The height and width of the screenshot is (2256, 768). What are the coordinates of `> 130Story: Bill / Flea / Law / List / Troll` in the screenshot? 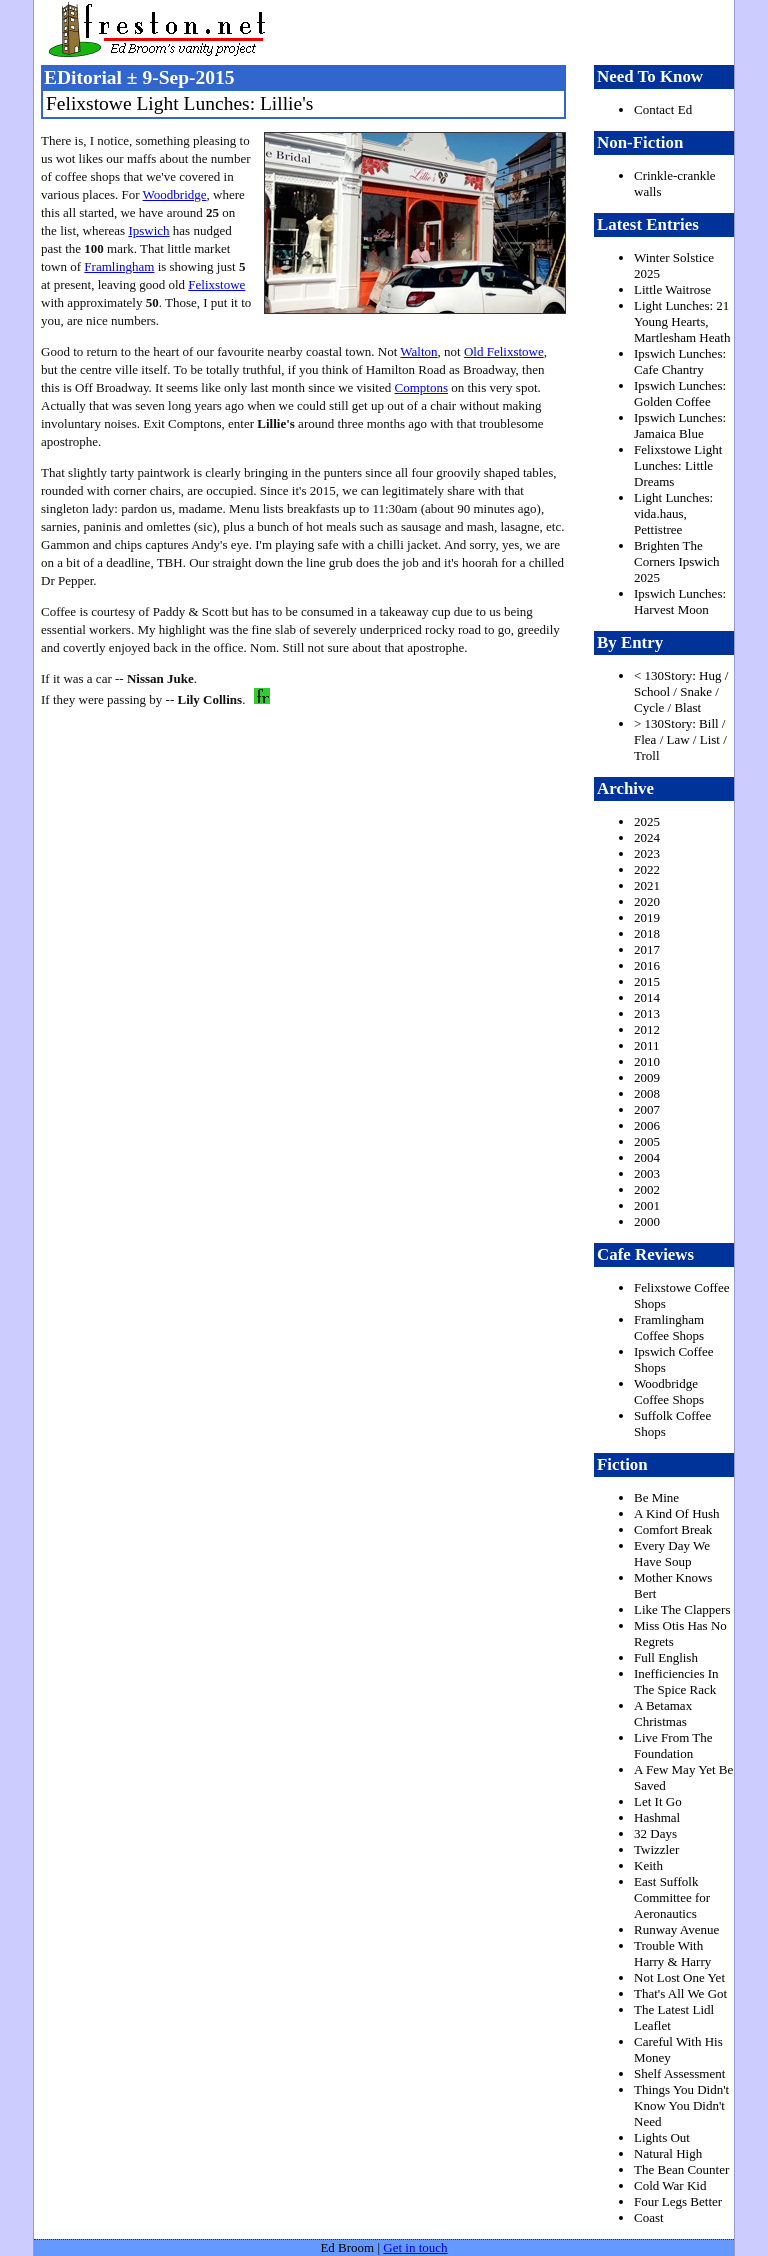 It's located at (680, 739).